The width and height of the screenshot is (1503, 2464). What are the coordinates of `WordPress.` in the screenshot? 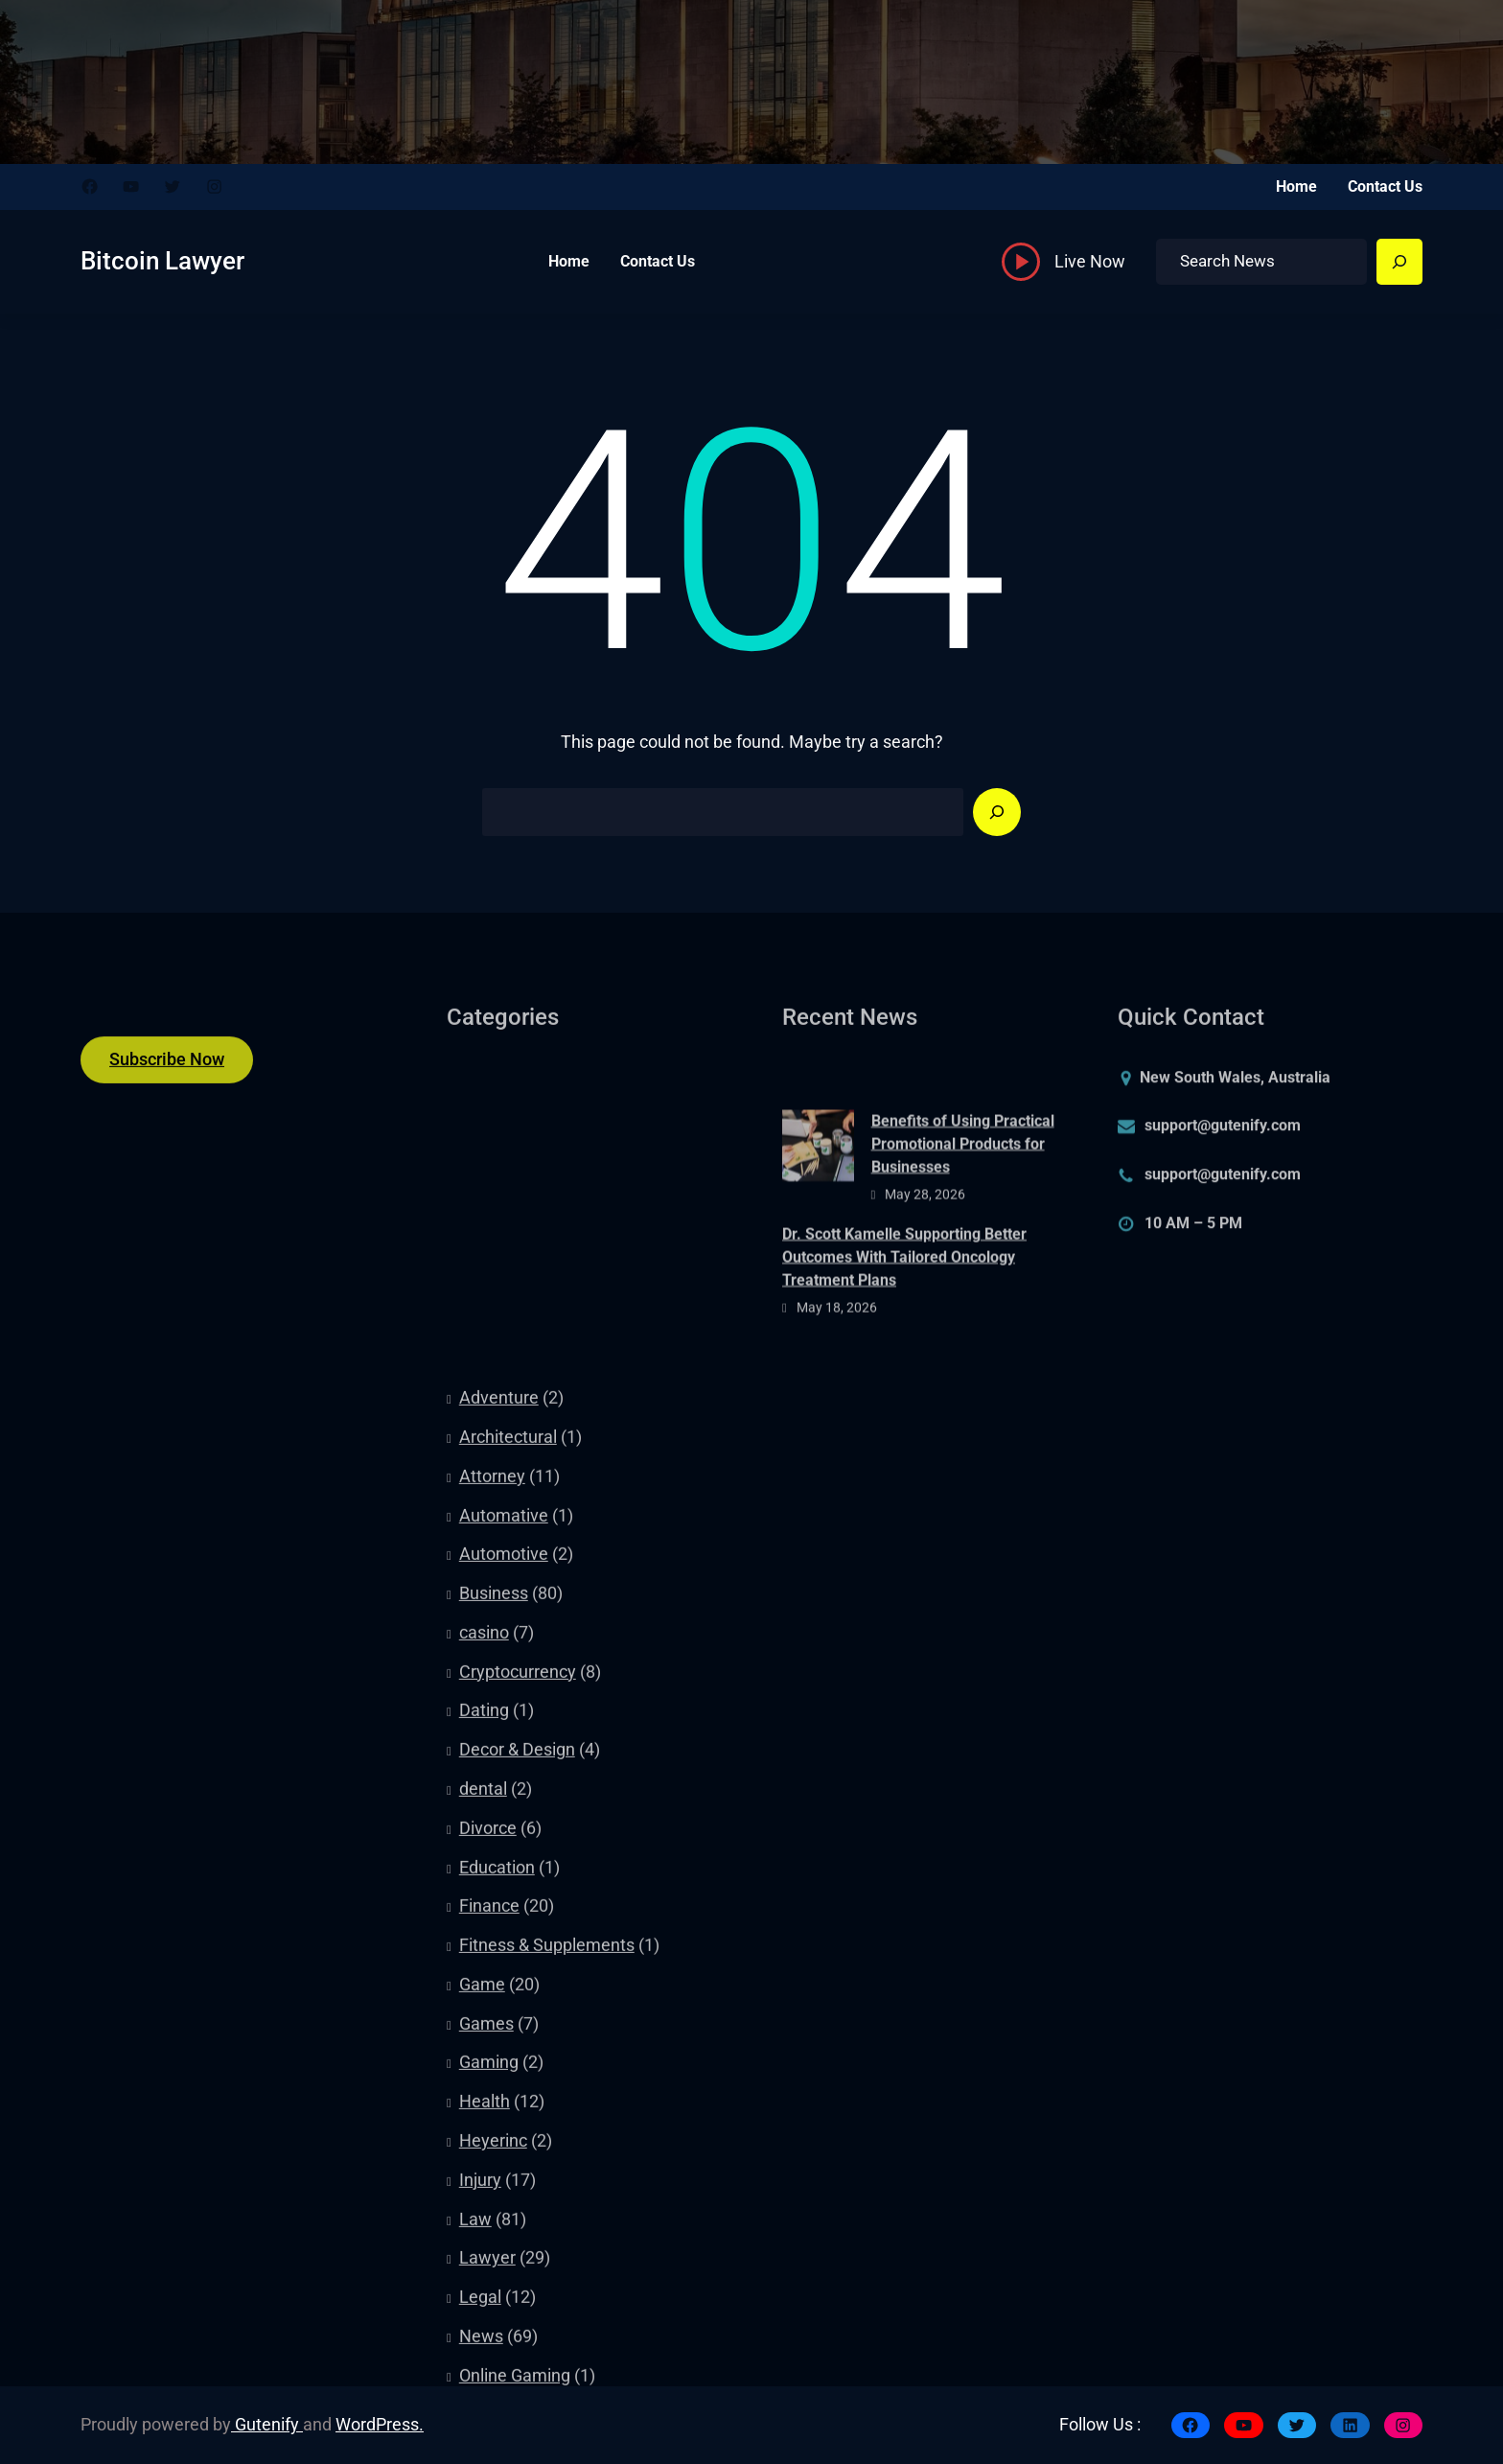 It's located at (379, 2424).